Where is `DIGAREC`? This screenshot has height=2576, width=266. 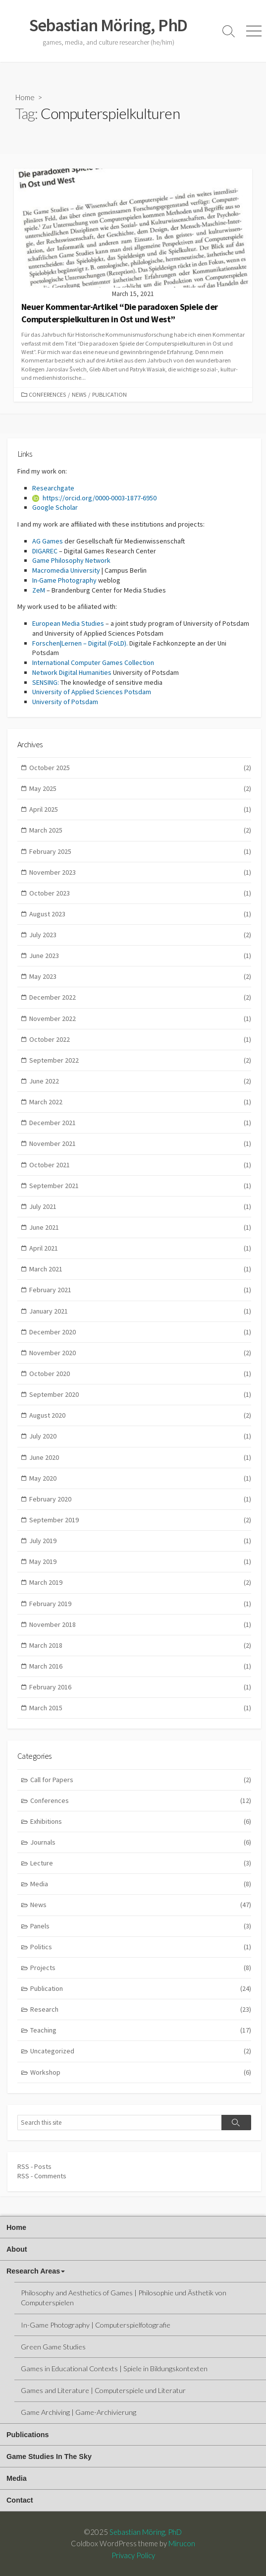 DIGAREC is located at coordinates (44, 550).